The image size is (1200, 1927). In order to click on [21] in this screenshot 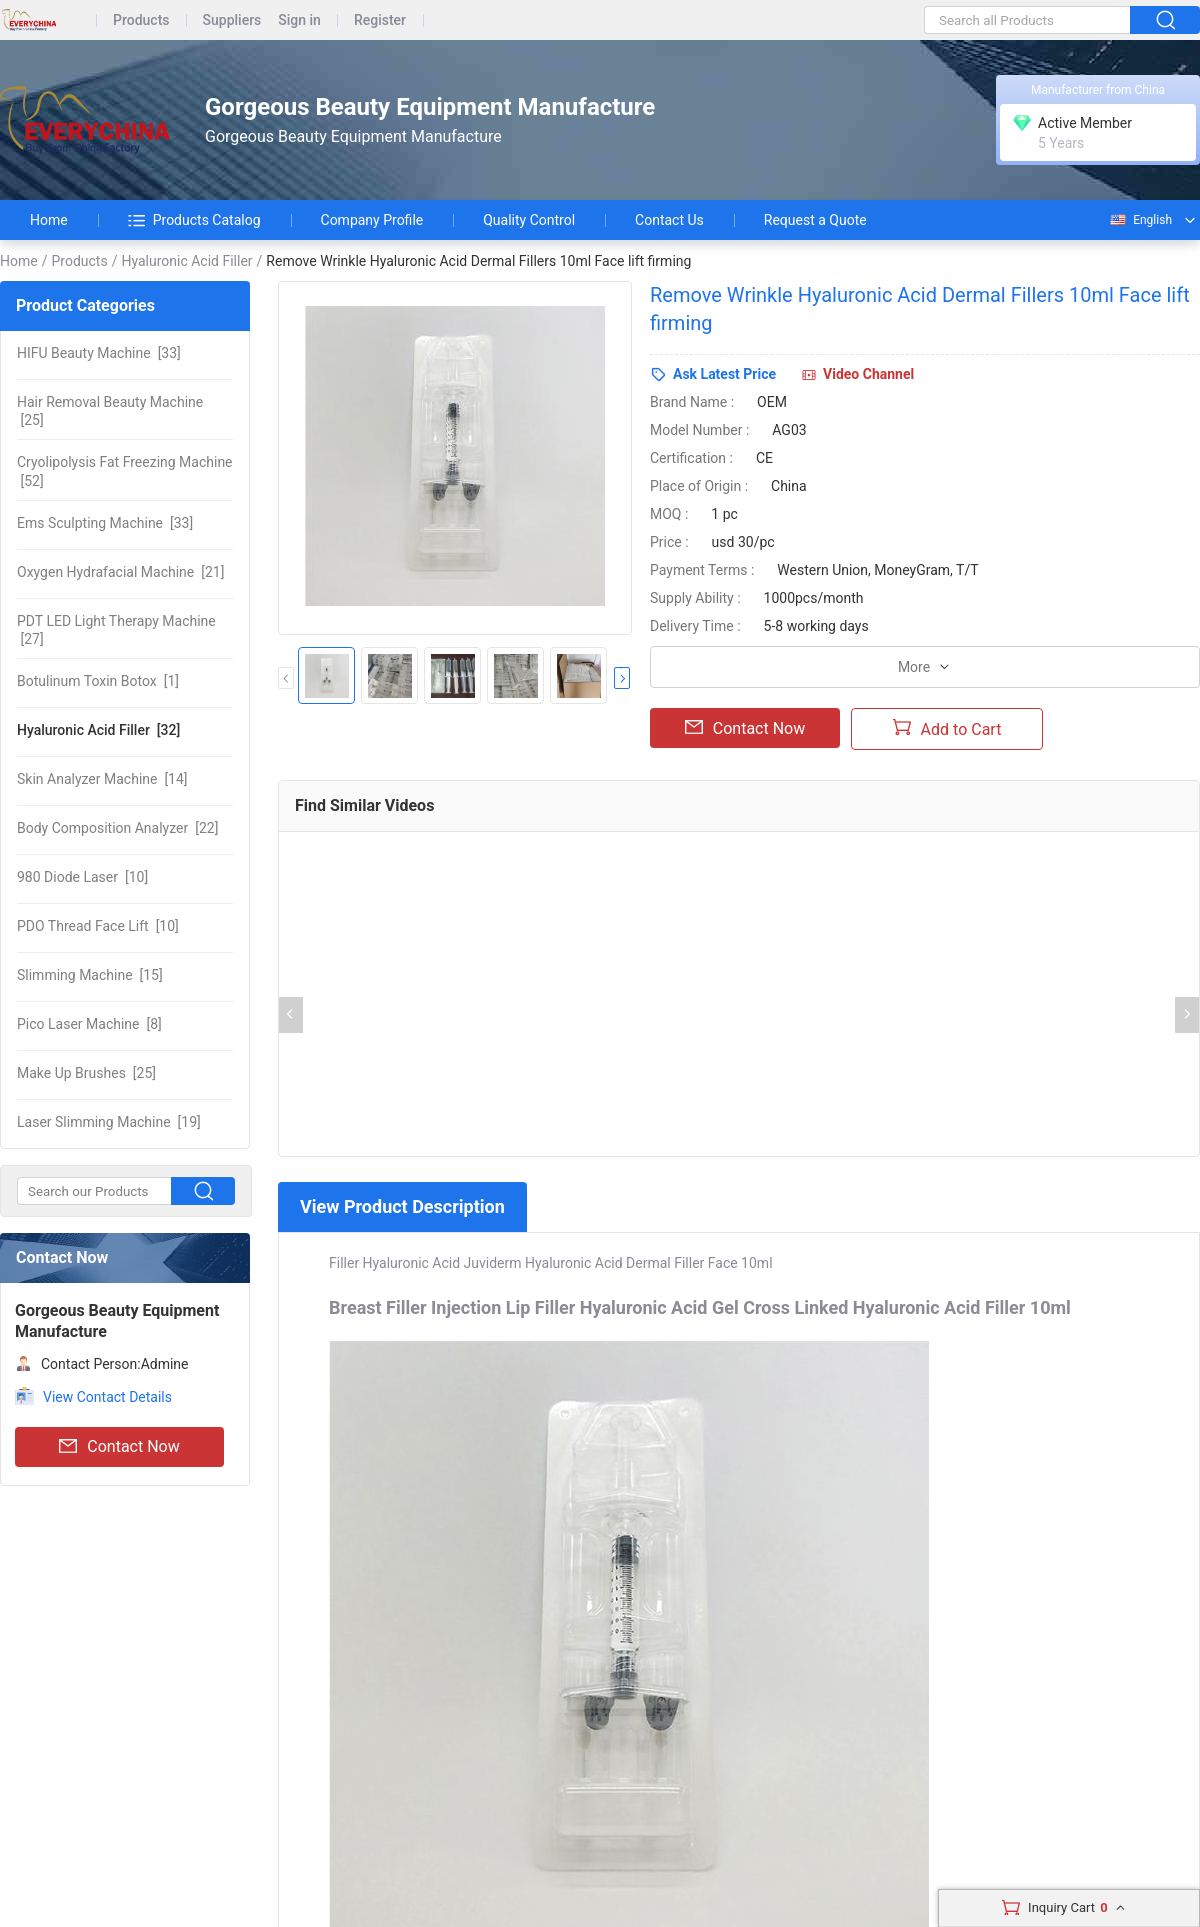, I will do `click(120, 572)`.